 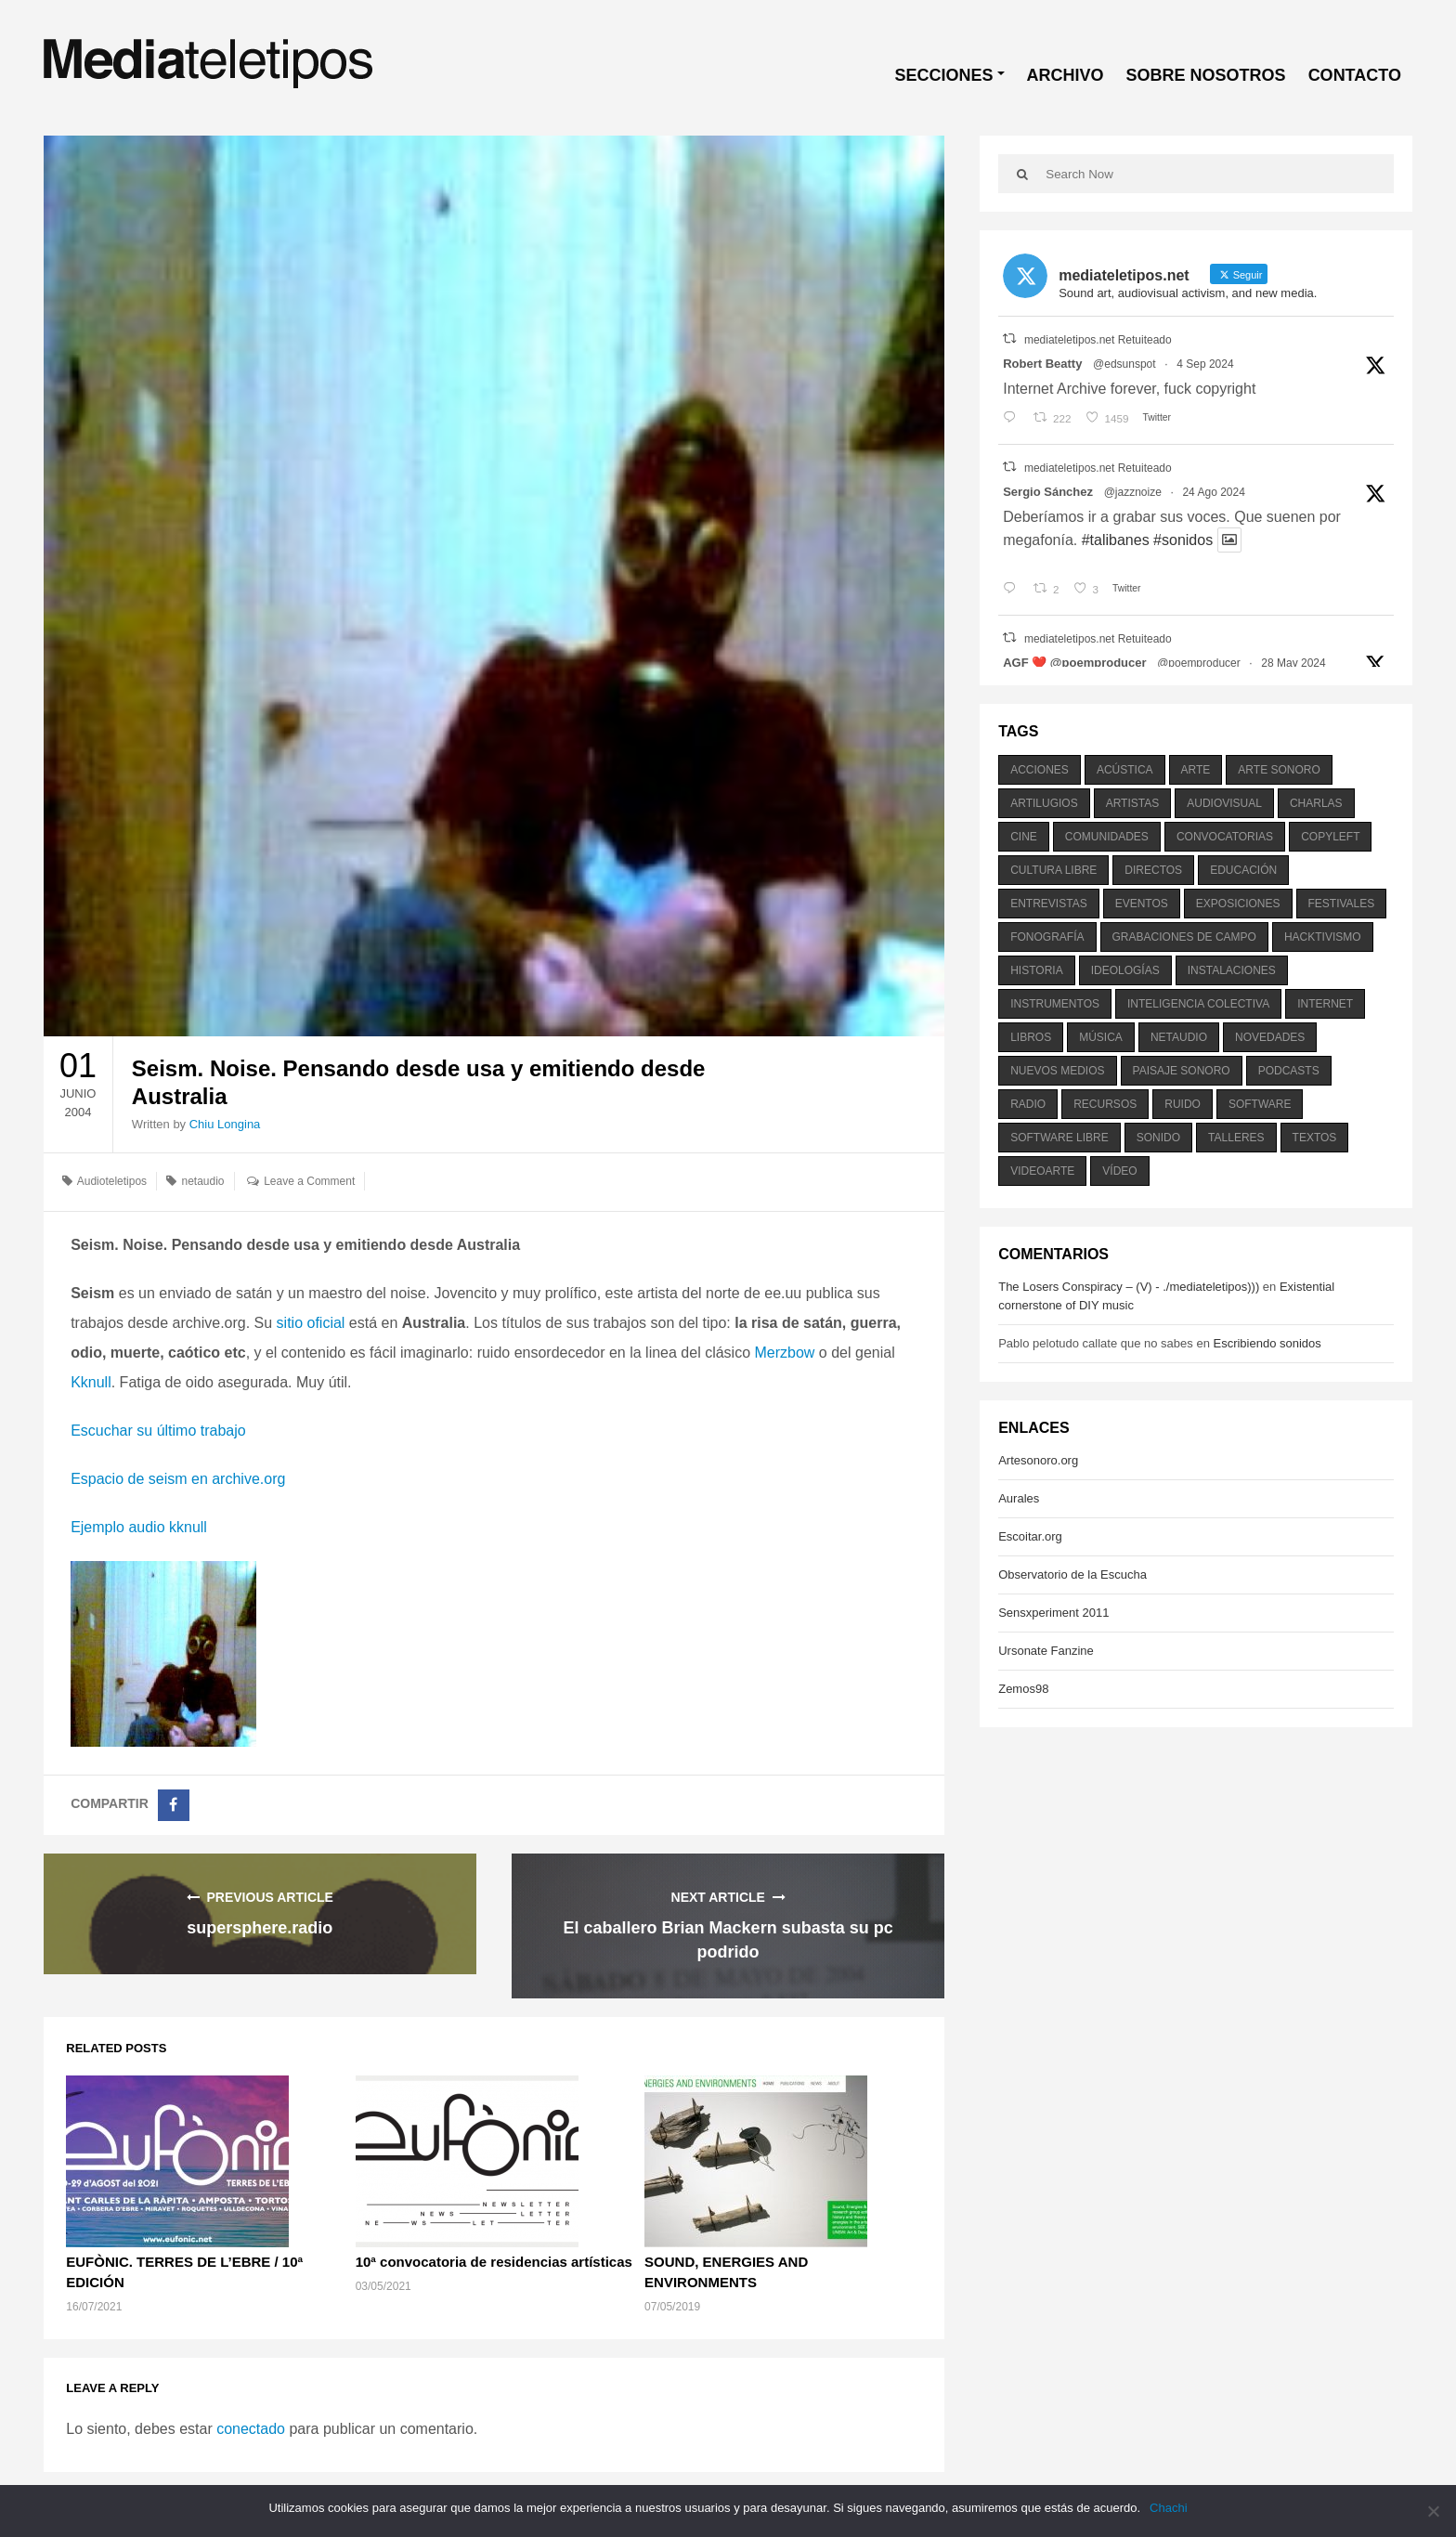 What do you see at coordinates (1098, 339) in the screenshot?
I see `mediateletipos.net Retuiteado` at bounding box center [1098, 339].